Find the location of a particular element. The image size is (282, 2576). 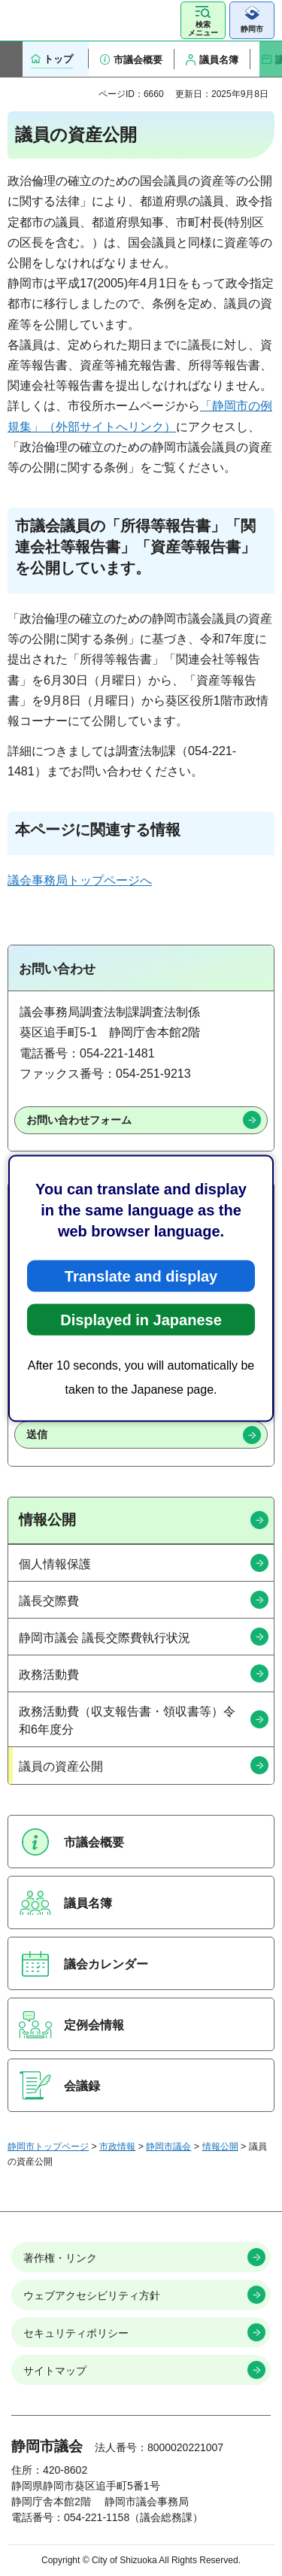

[button] is located at coordinates (203, 20).